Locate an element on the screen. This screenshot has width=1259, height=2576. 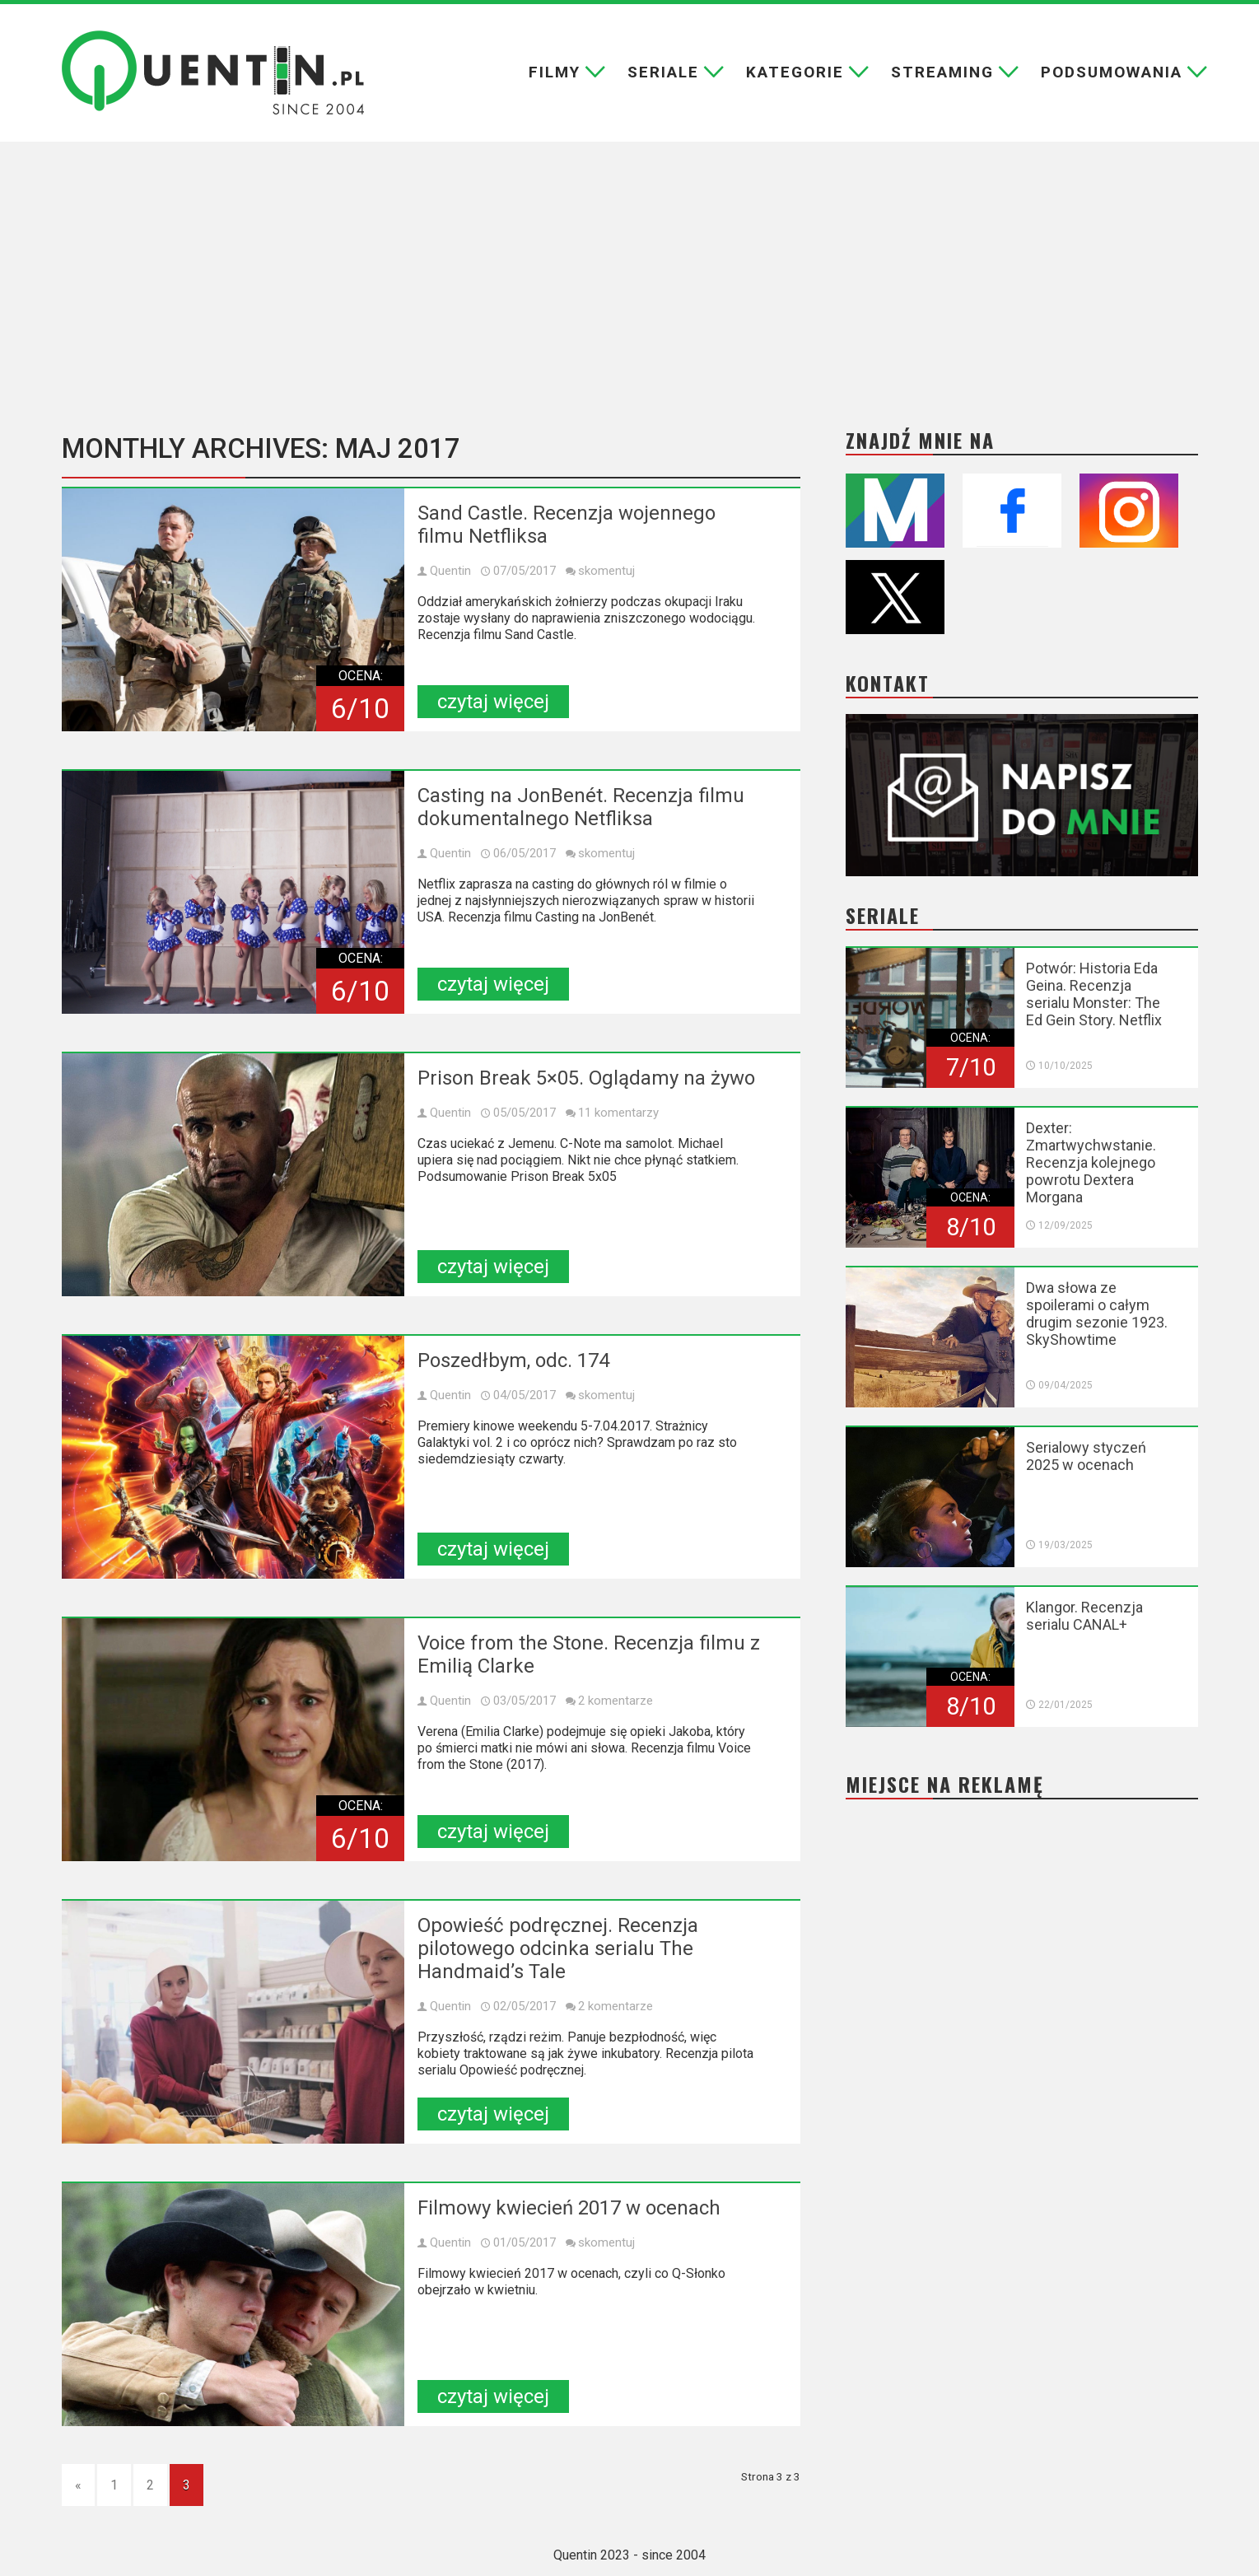
Filmy is located at coordinates (555, 72).